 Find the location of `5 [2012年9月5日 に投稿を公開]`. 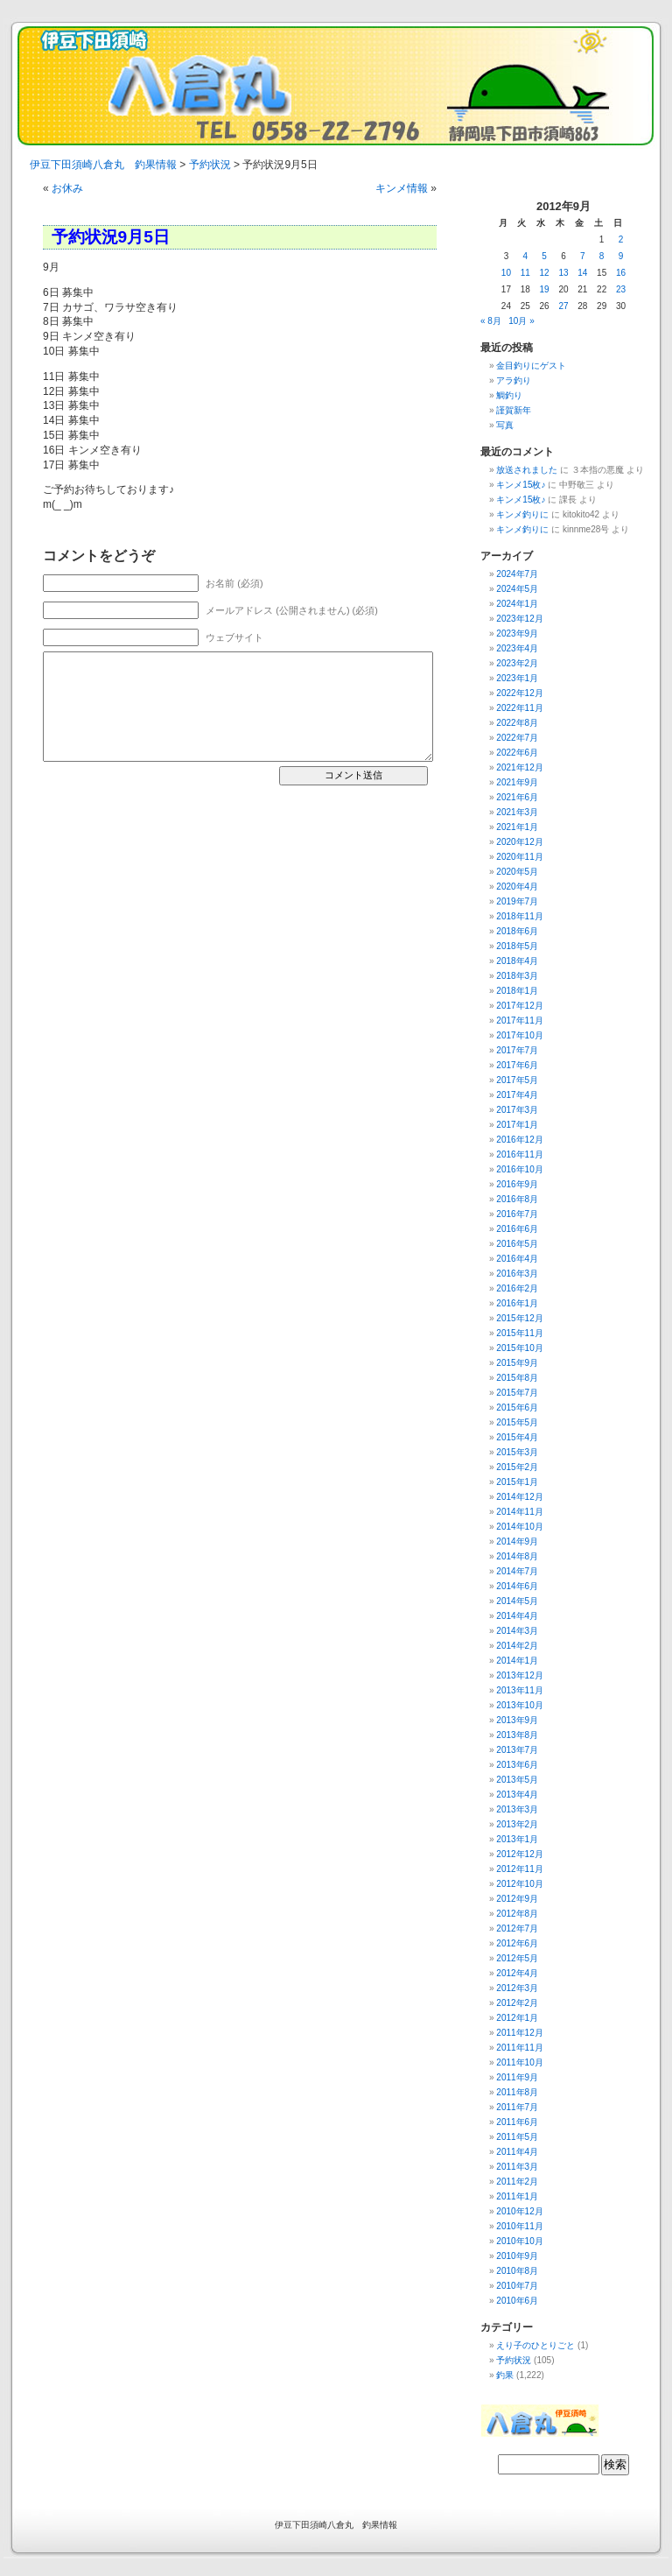

5 [2012年9月5日 に投稿を公開] is located at coordinates (544, 256).